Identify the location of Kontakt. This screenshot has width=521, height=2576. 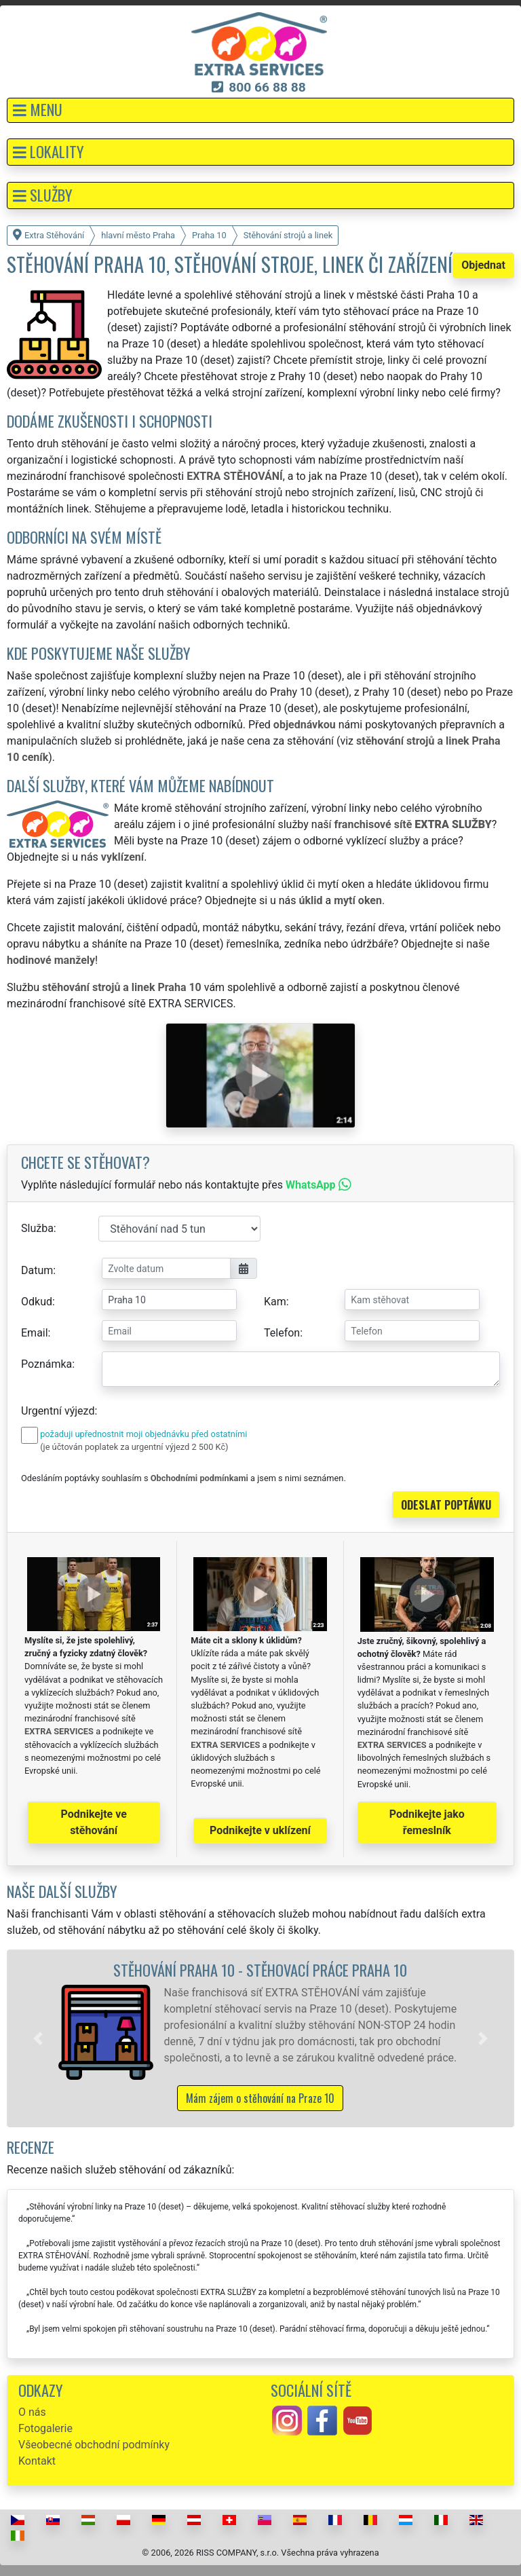
(37, 2460).